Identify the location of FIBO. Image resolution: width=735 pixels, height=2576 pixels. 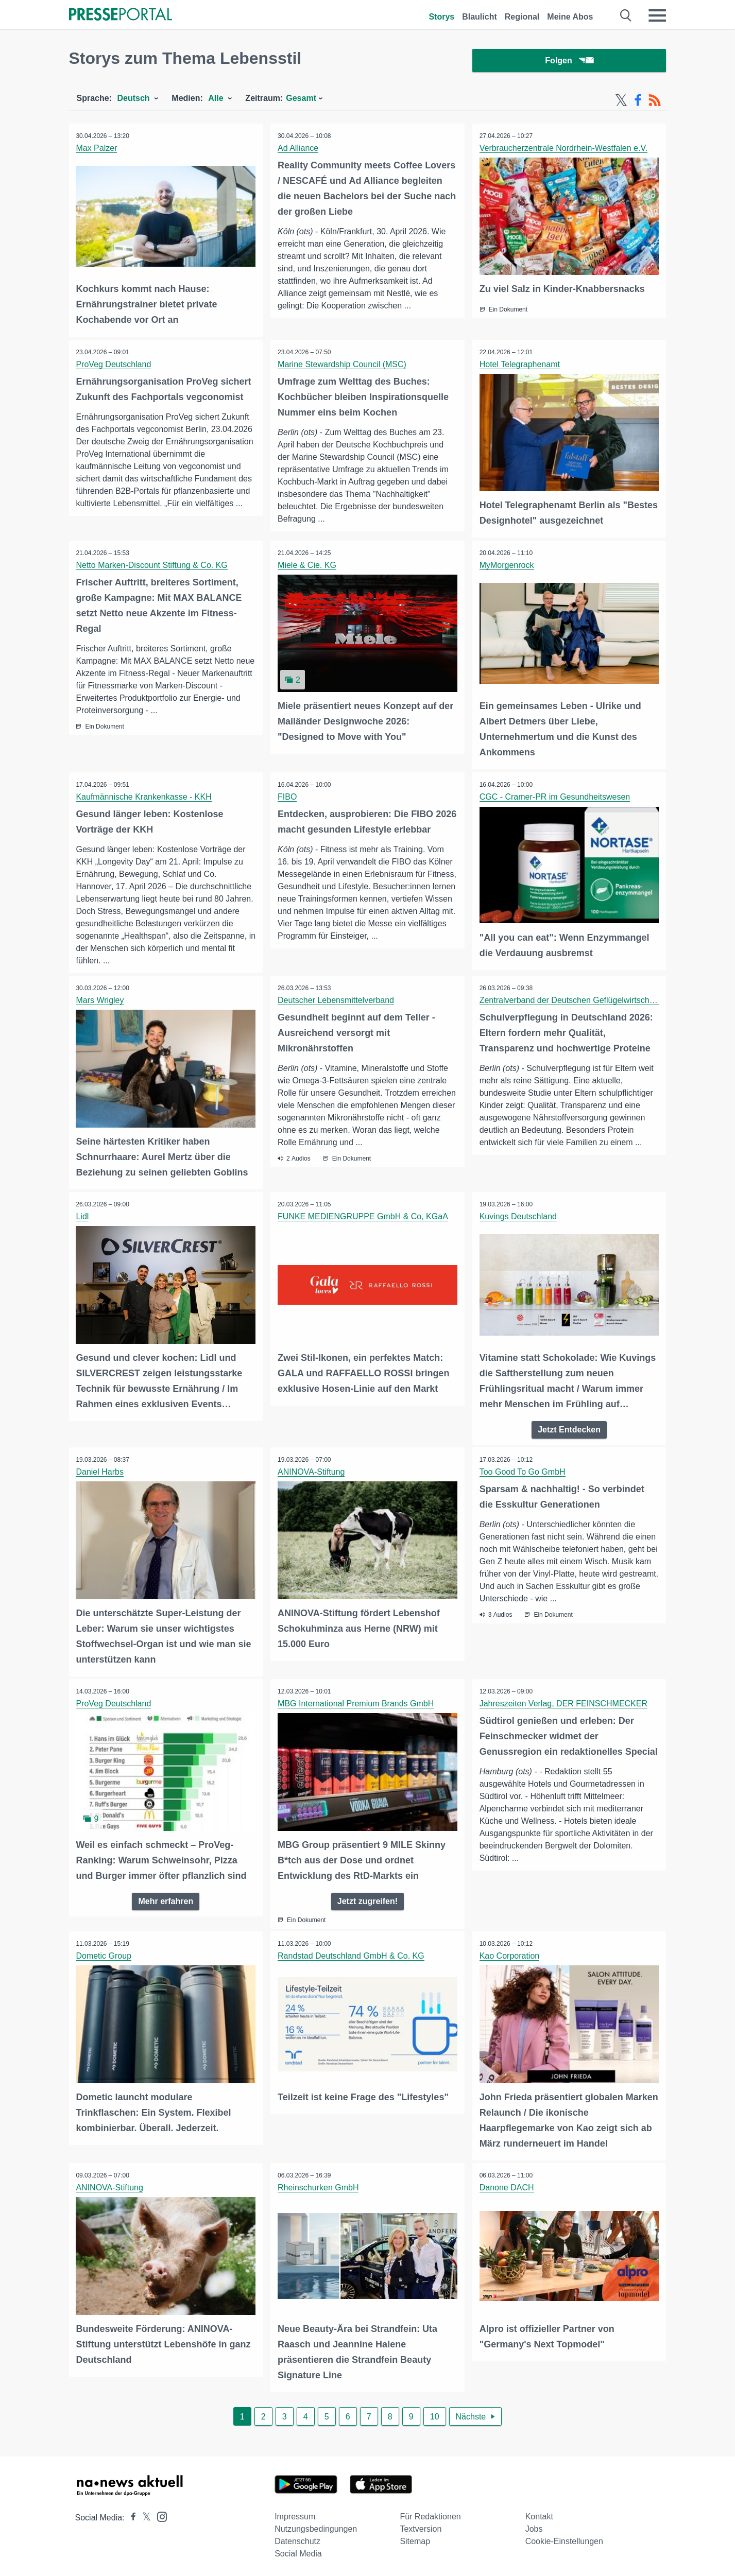
(287, 796).